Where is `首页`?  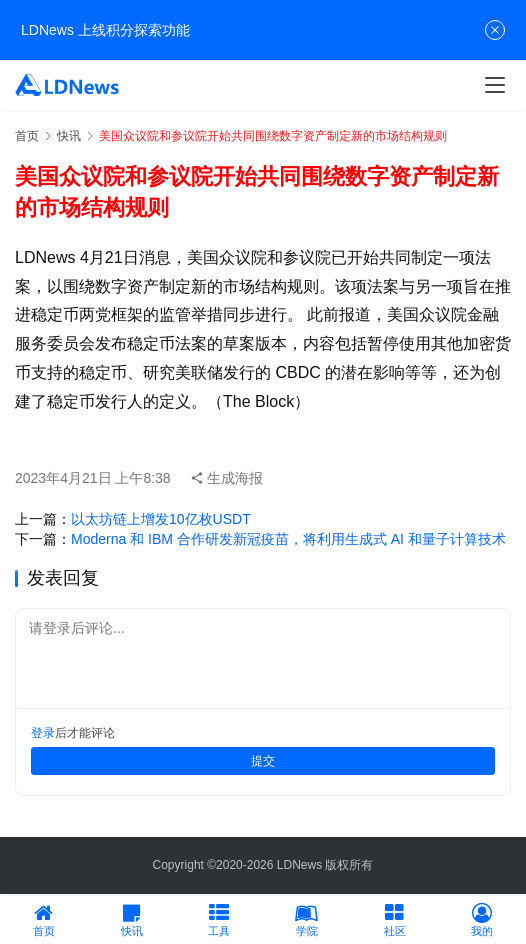
首页 is located at coordinates (27, 136).